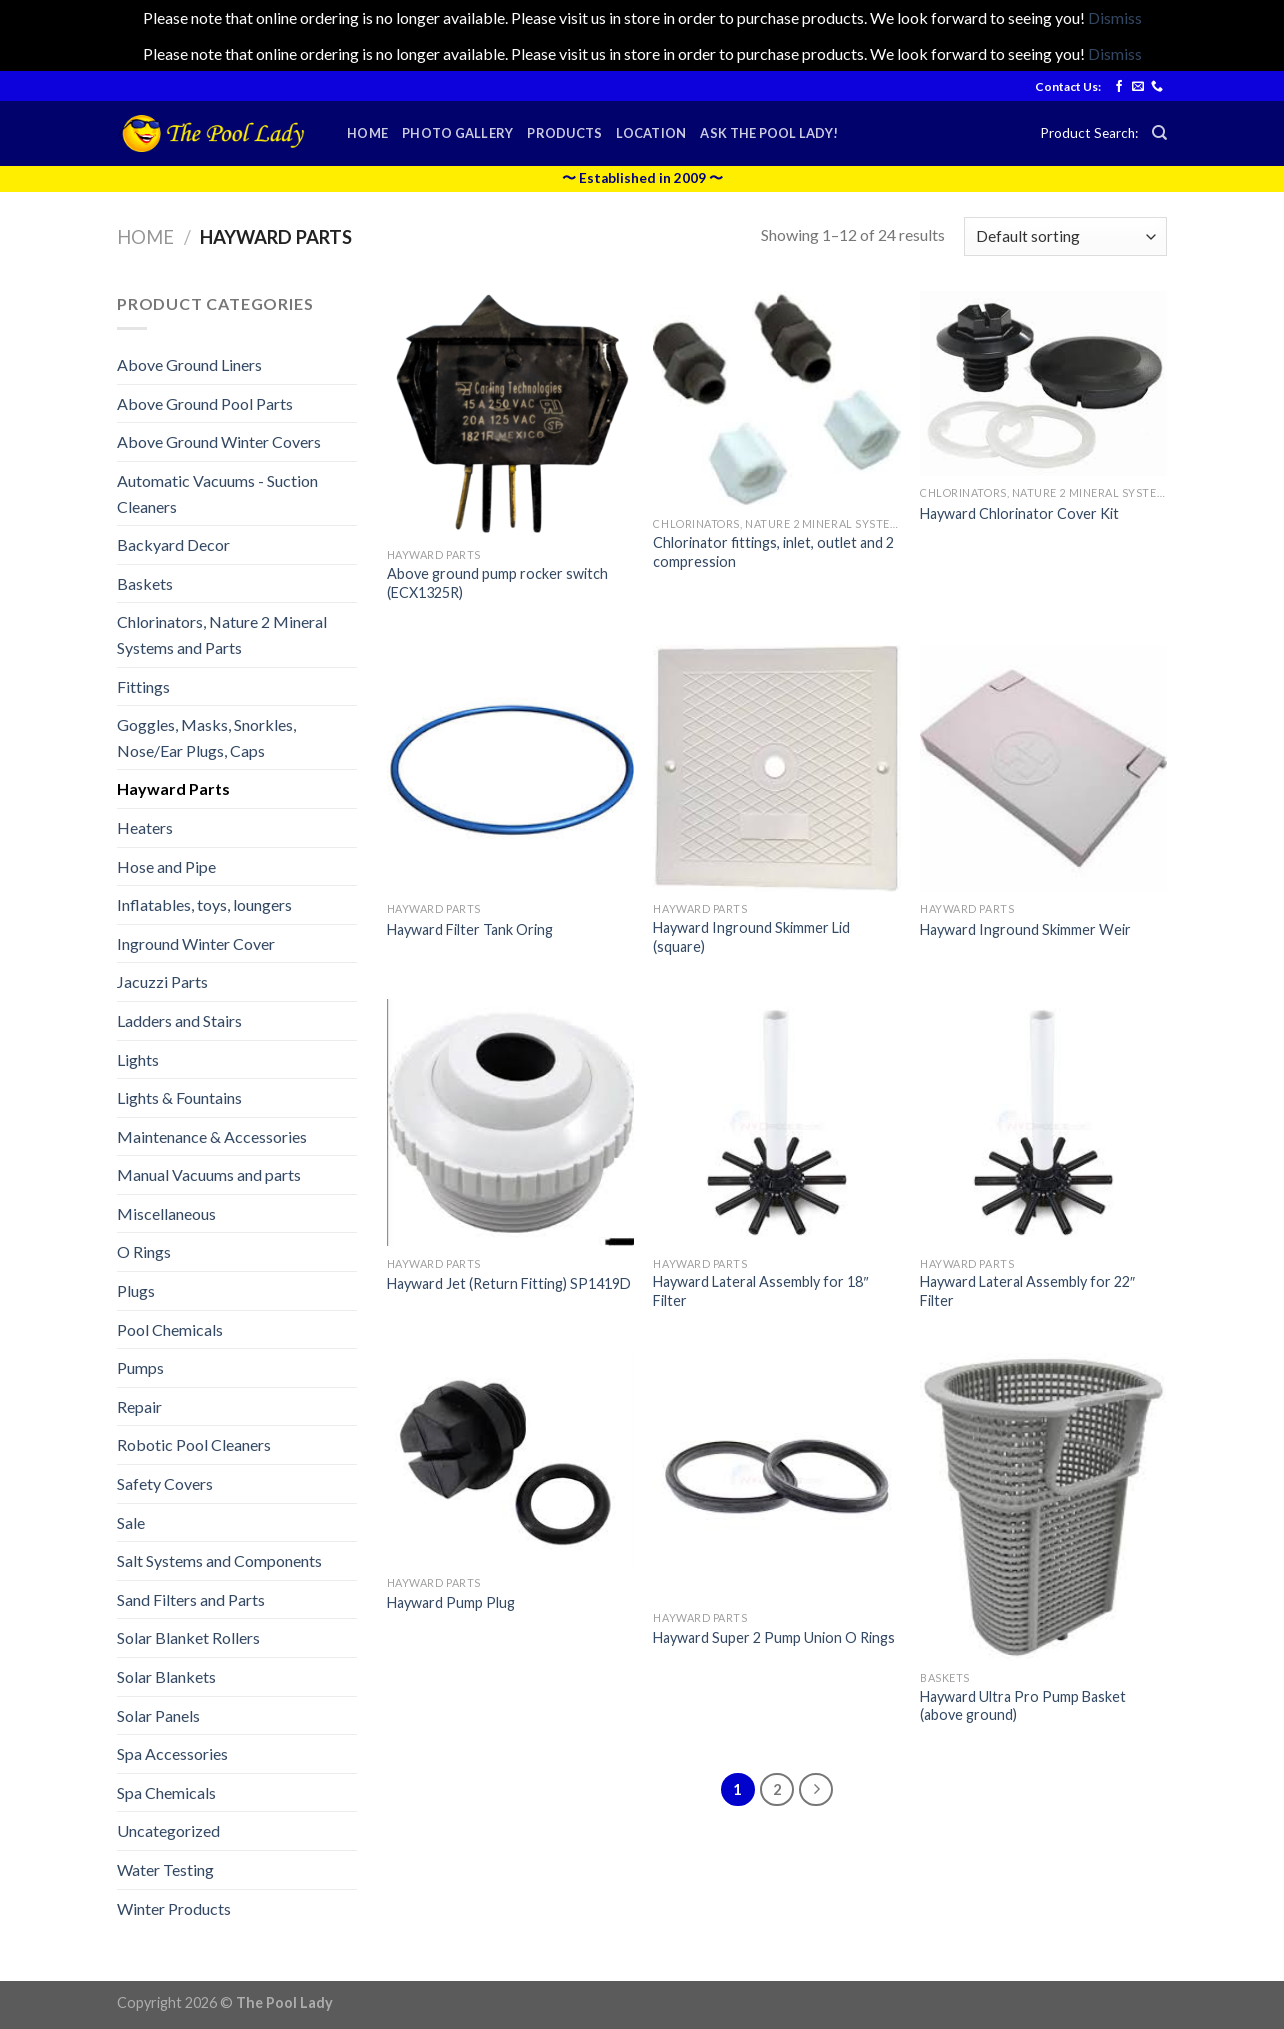 This screenshot has width=1284, height=2029. Describe the element at coordinates (1023, 1706) in the screenshot. I see `Hayward Ultra Pro Pump Basket (above ground)` at that location.